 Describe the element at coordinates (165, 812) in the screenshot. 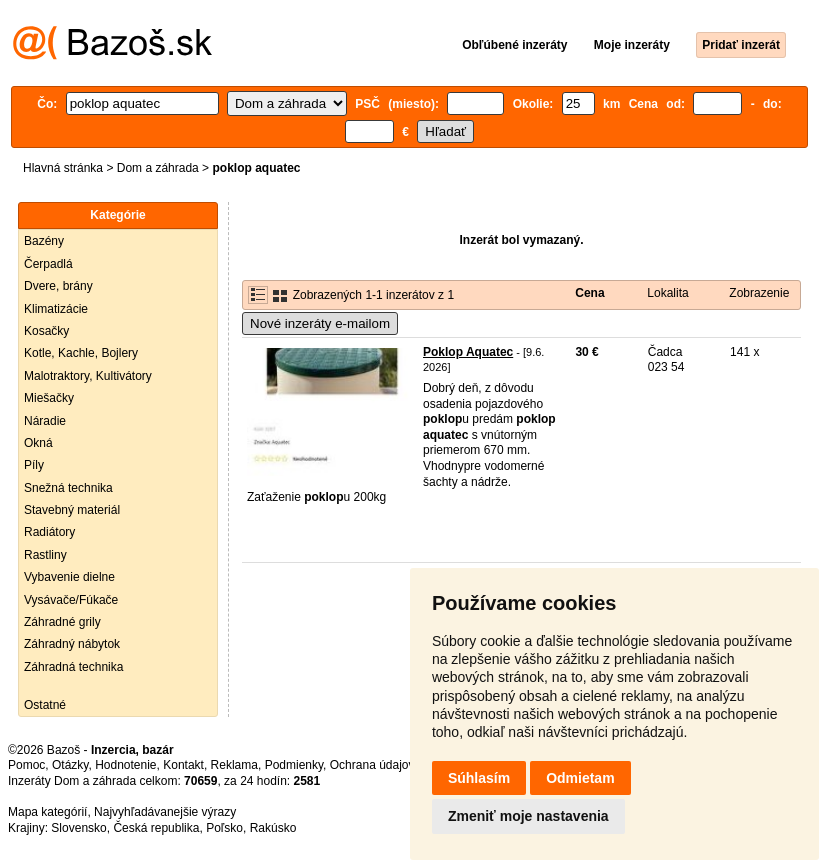

I see `Najvyhľadávanejšie výrazy` at that location.